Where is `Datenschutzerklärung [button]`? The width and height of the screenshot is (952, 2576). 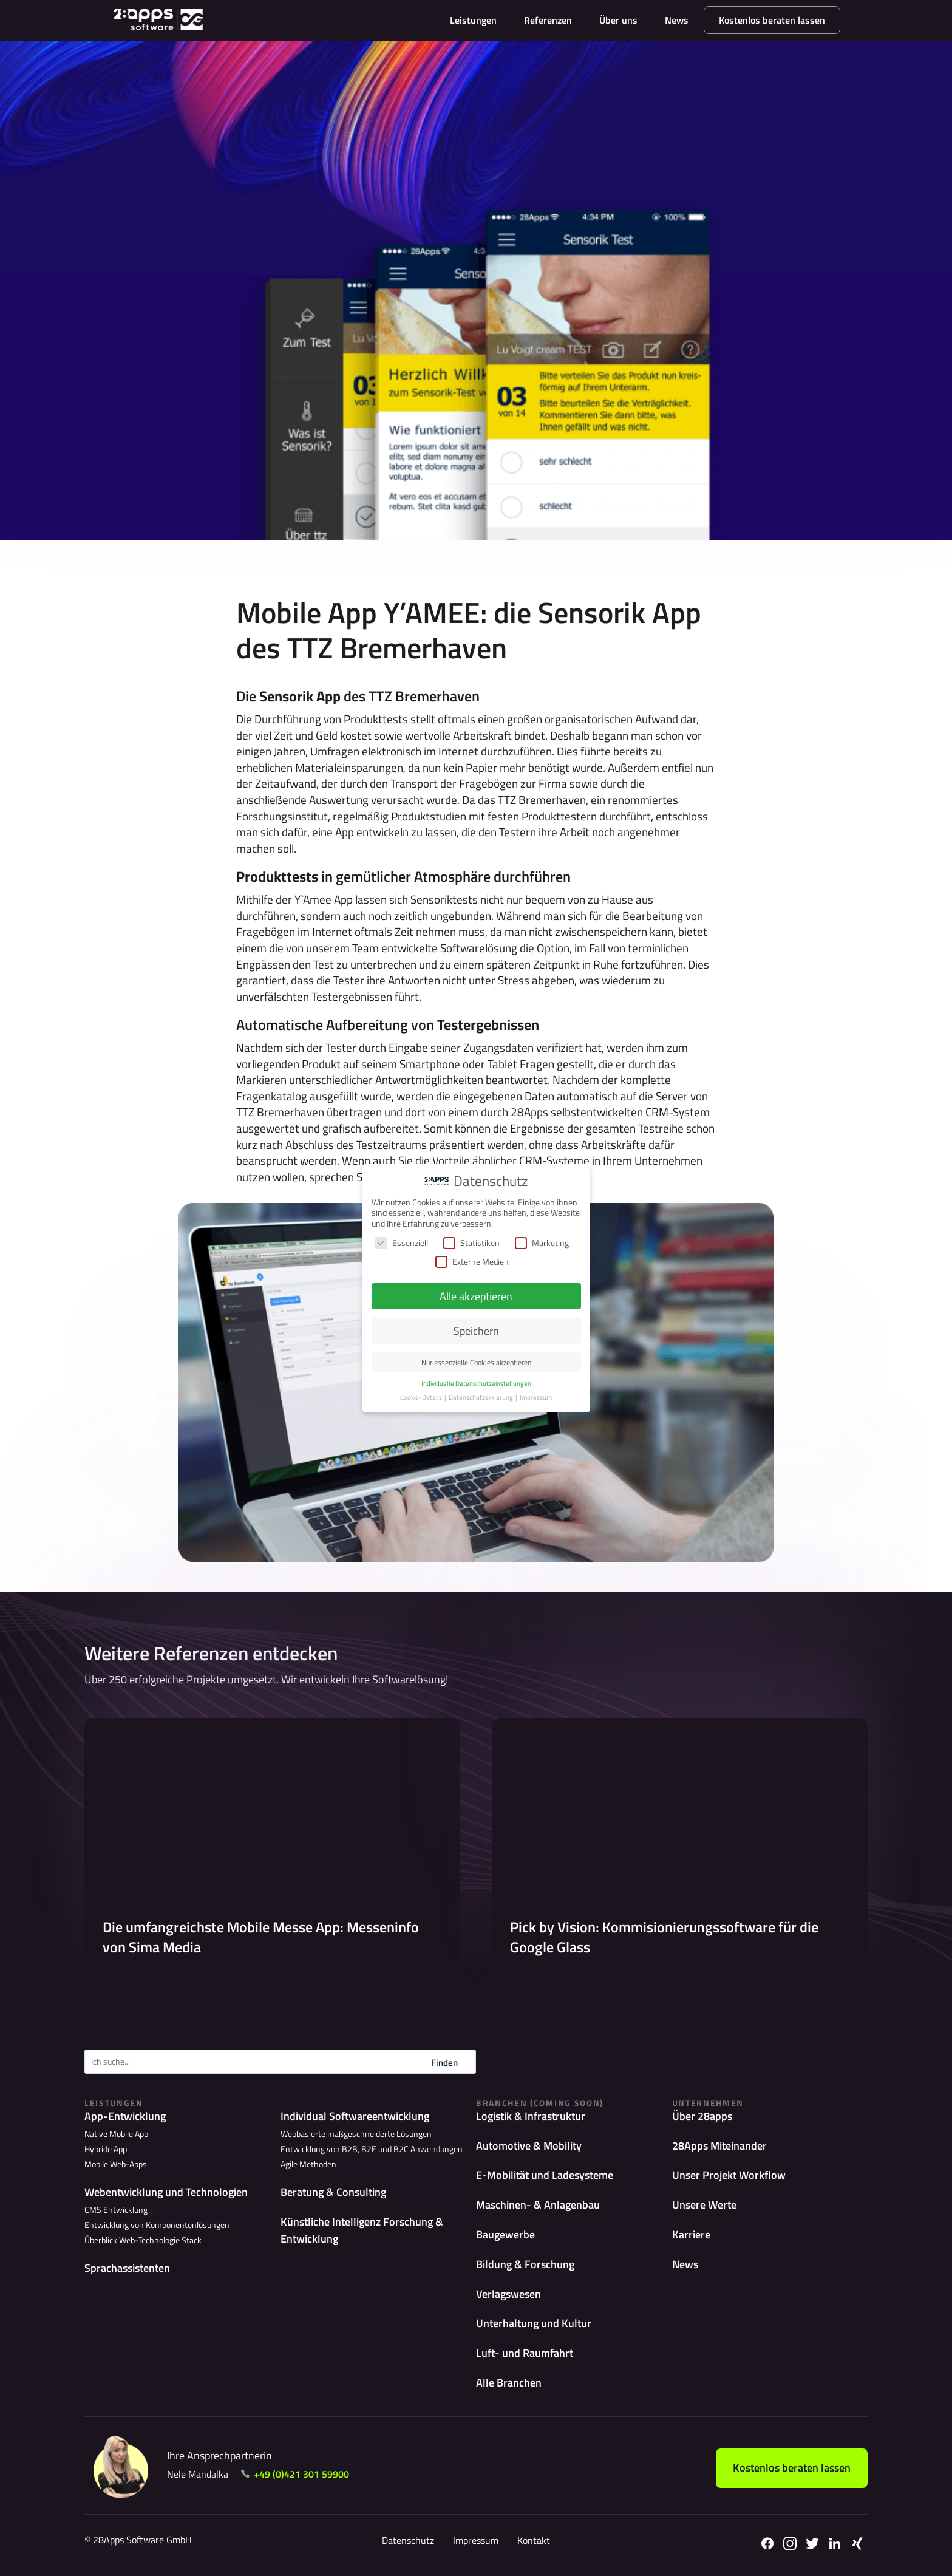 Datenschutzerklärung [button] is located at coordinates (481, 1397).